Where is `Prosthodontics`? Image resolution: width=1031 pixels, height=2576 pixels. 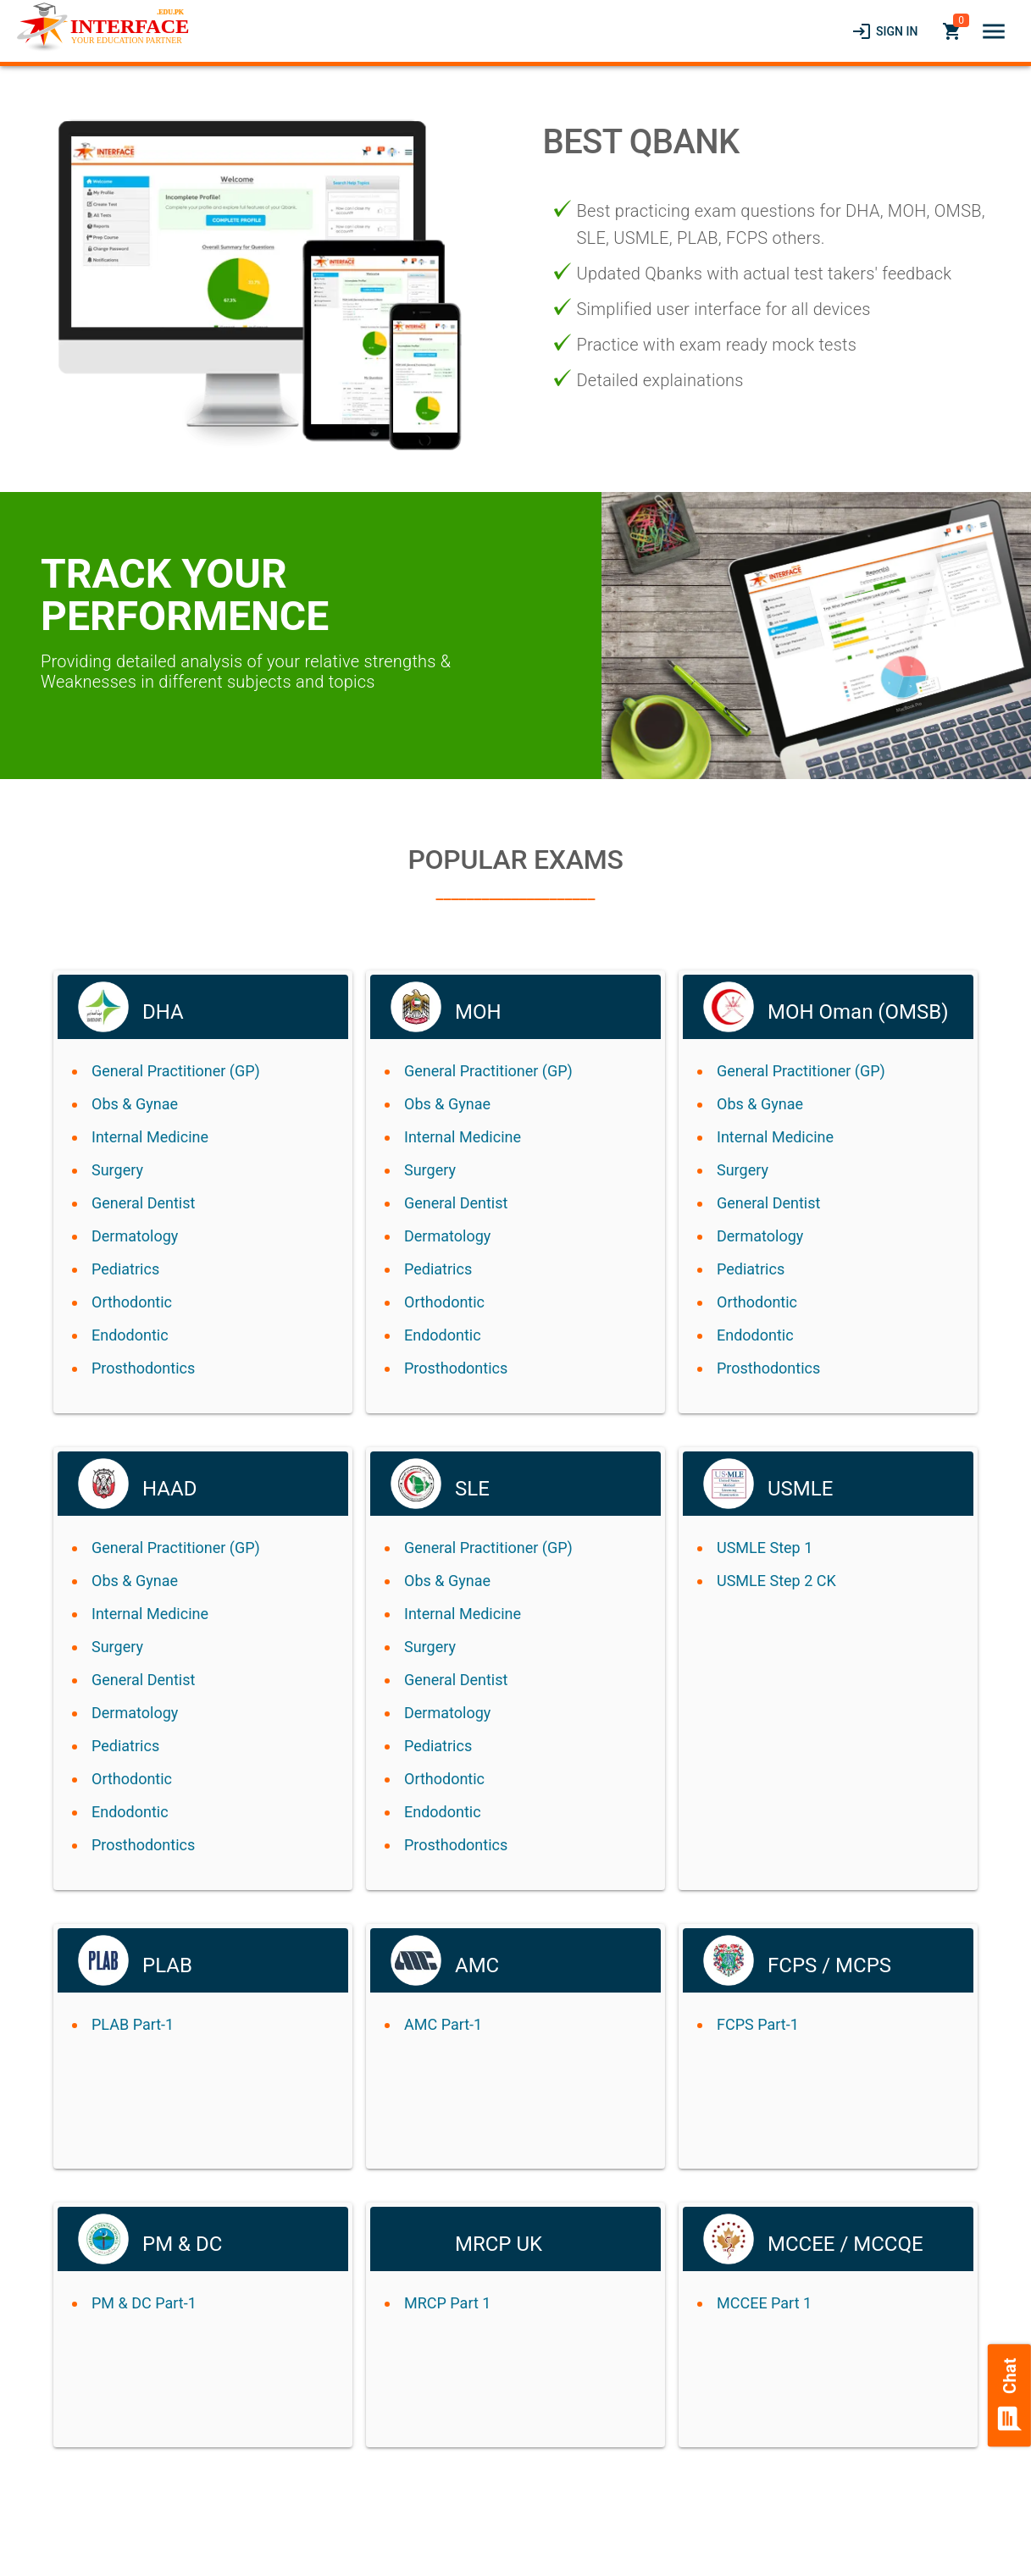
Prosthodontics is located at coordinates (143, 1368).